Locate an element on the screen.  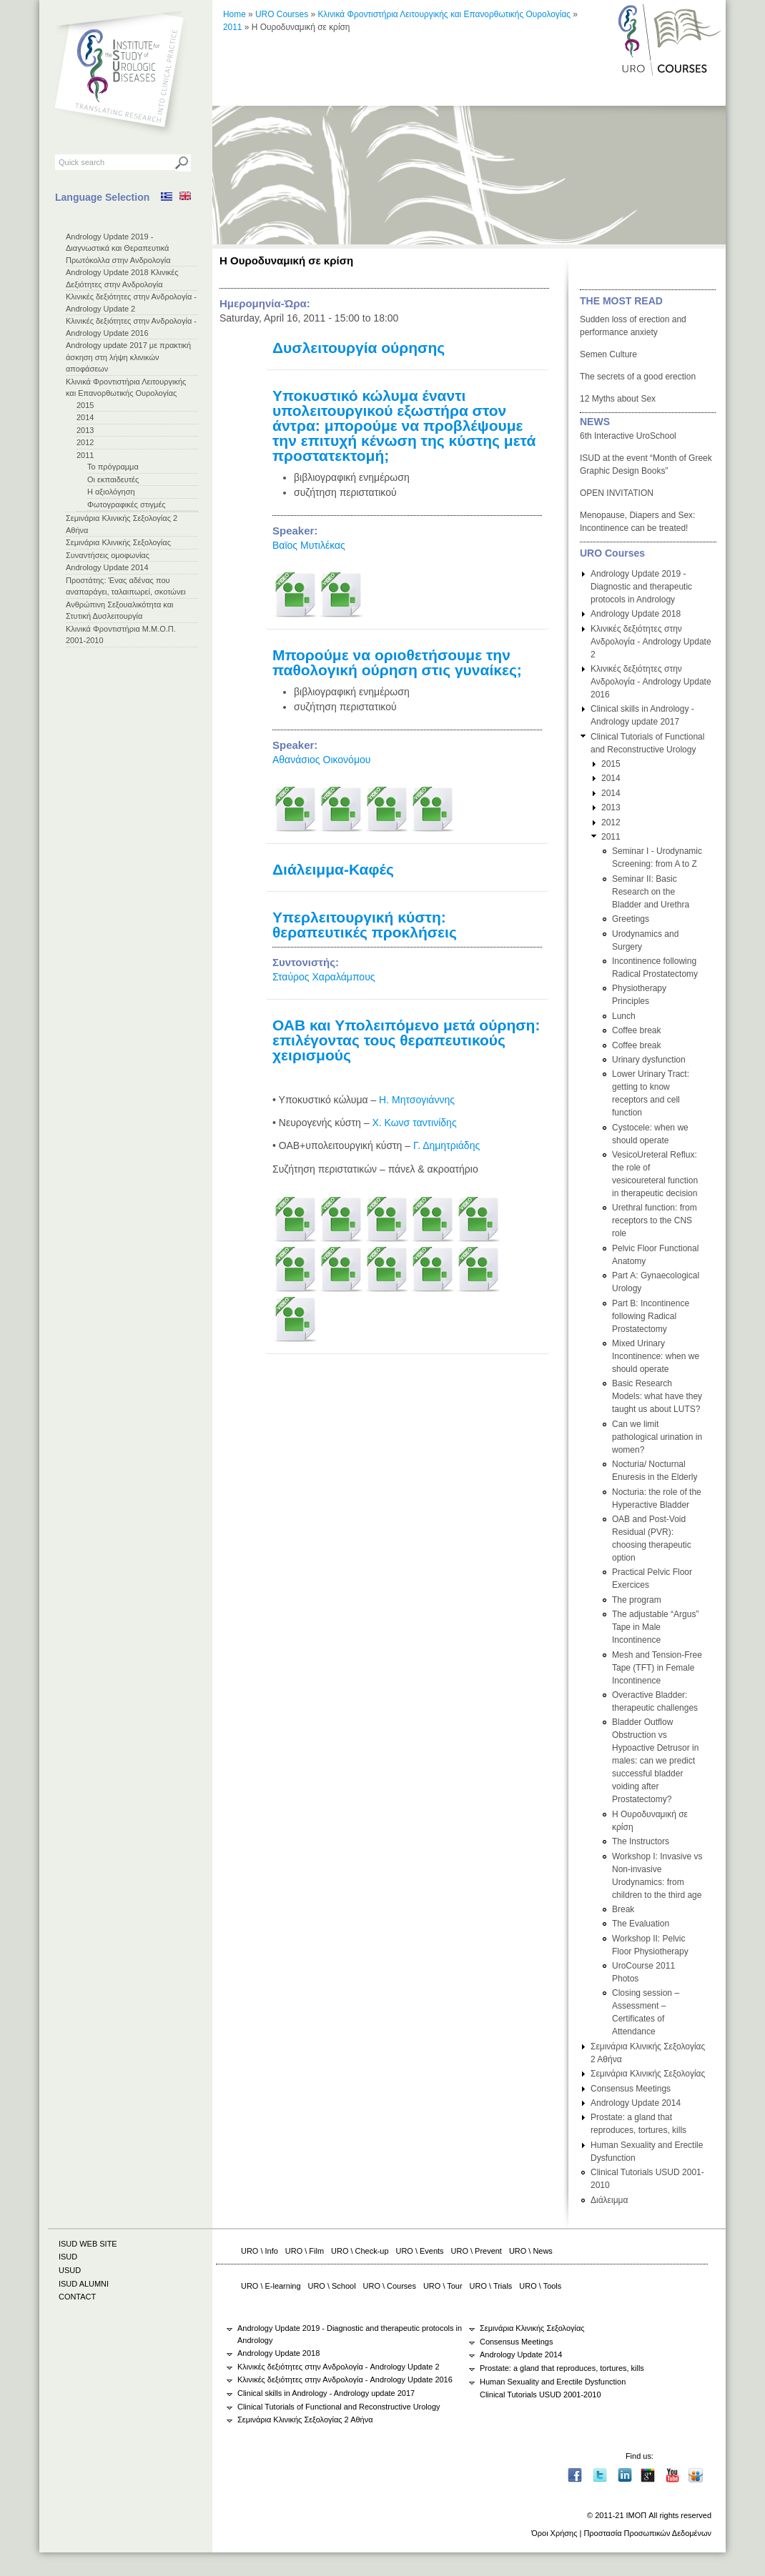
Υπερλειτουργική κύστη: θεραπευτικές προκλήσεις is located at coordinates (364, 924).